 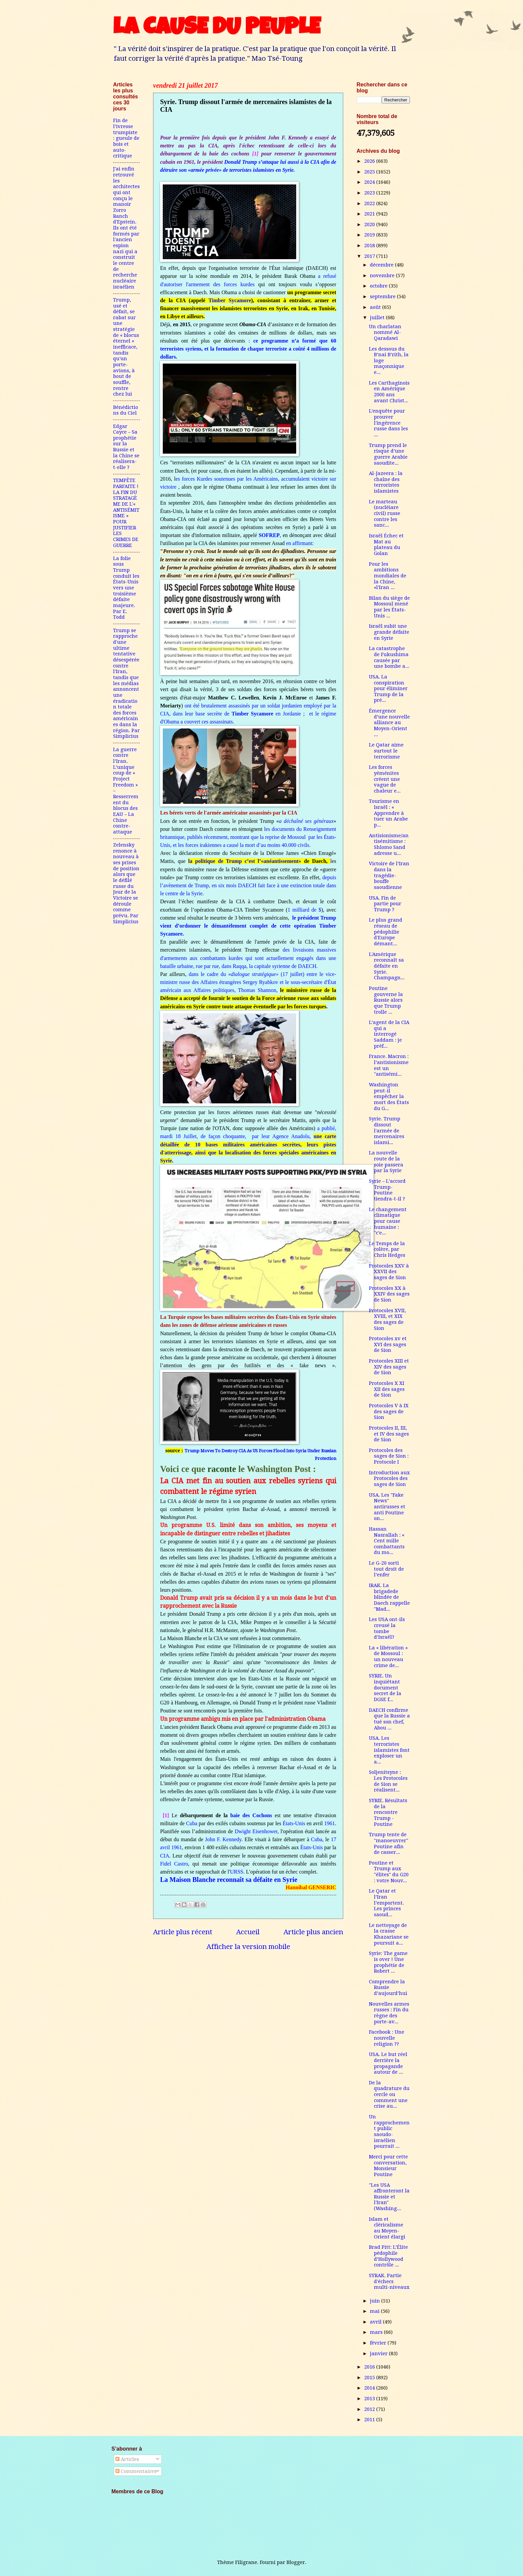 What do you see at coordinates (370, 2399) in the screenshot?
I see `2013` at bounding box center [370, 2399].